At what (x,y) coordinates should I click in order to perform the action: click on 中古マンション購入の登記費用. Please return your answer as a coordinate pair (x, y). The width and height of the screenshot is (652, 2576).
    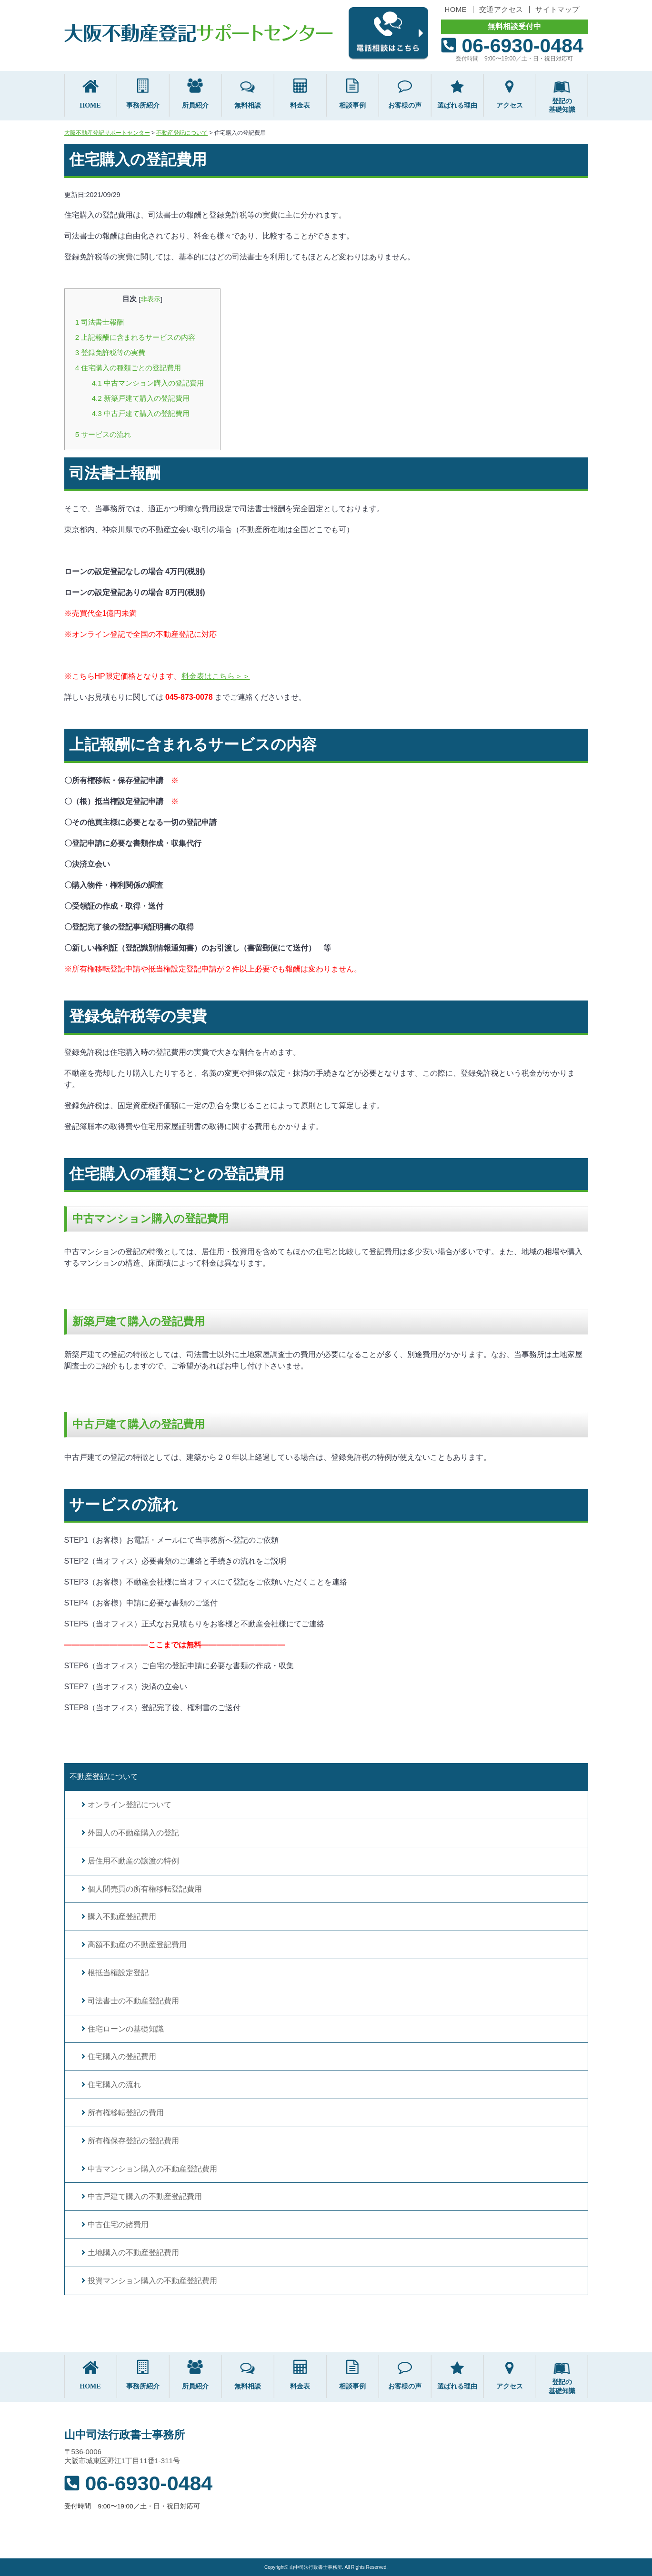
    Looking at the image, I should click on (148, 383).